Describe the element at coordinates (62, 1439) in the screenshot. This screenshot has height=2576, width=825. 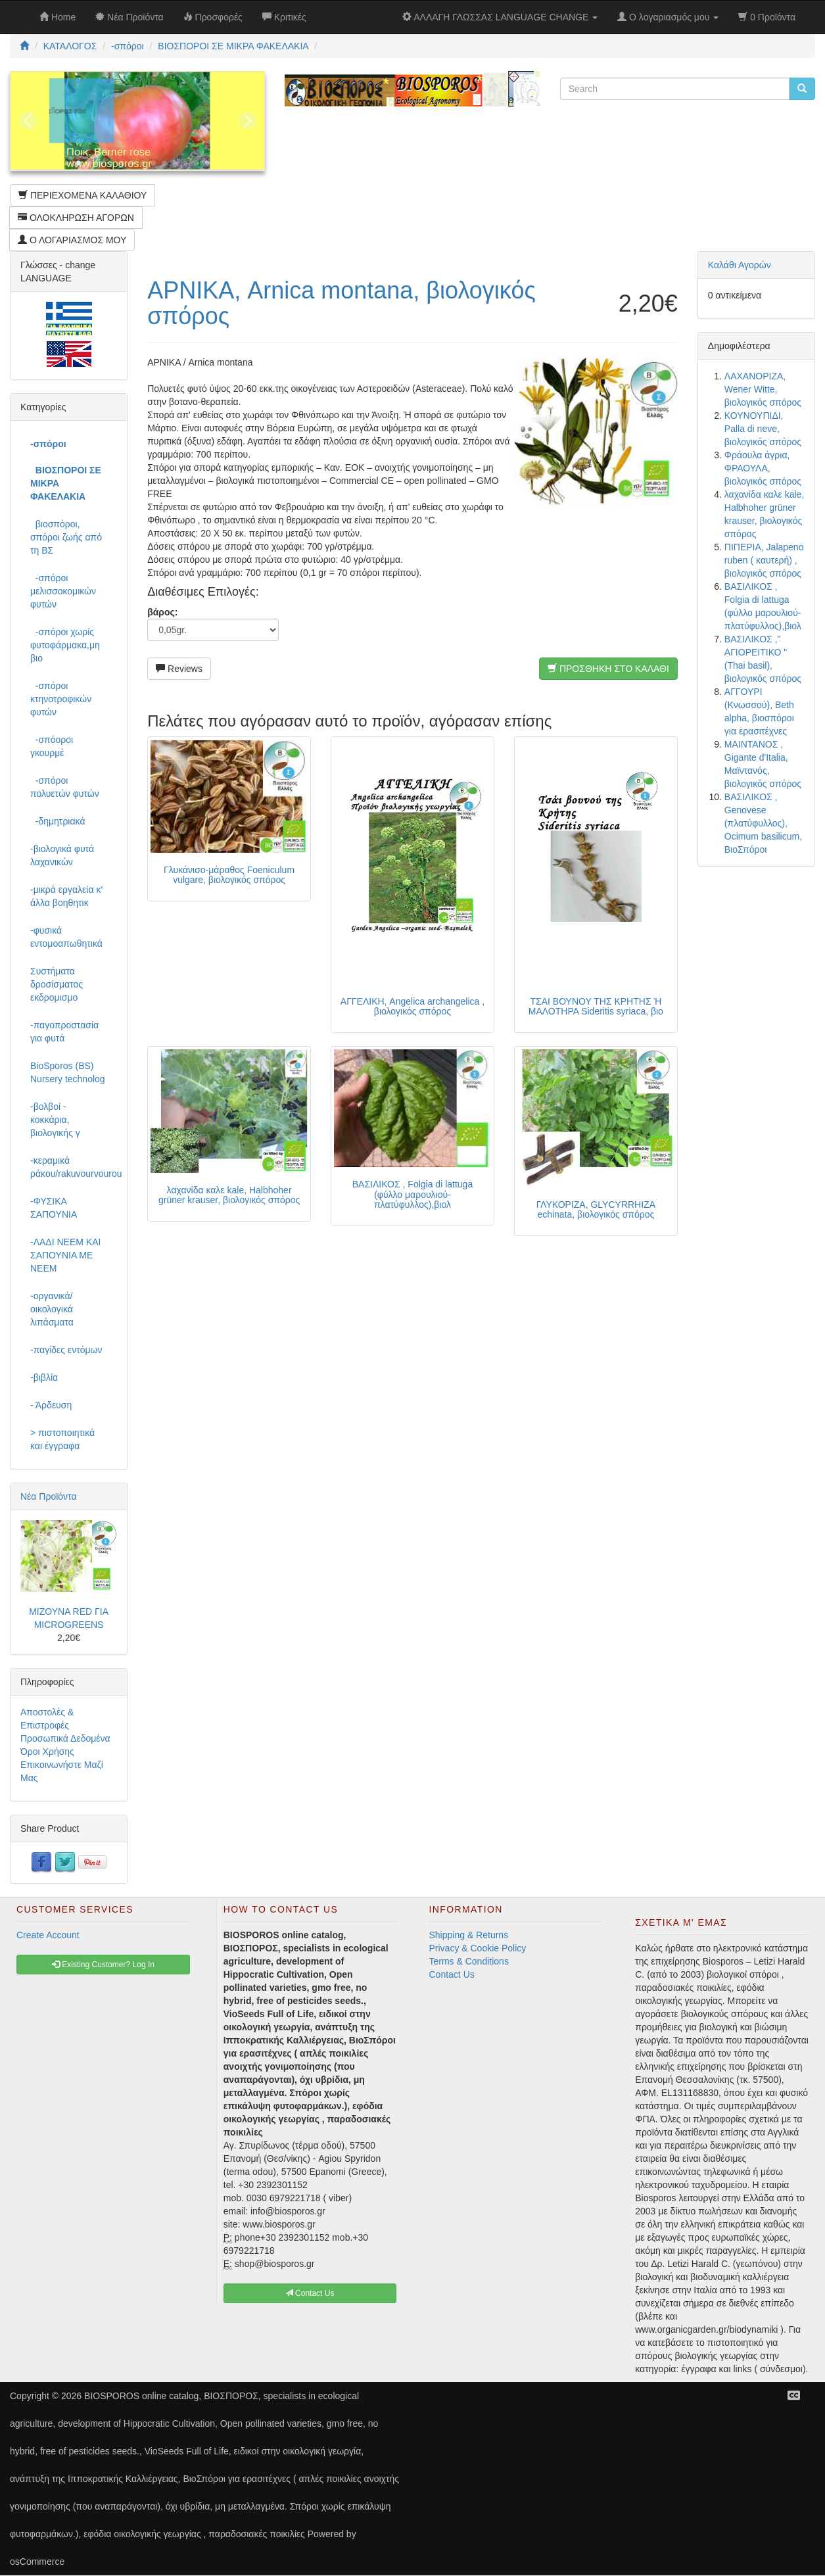
I see `> πιστοποιητικά και έγγραφα` at that location.